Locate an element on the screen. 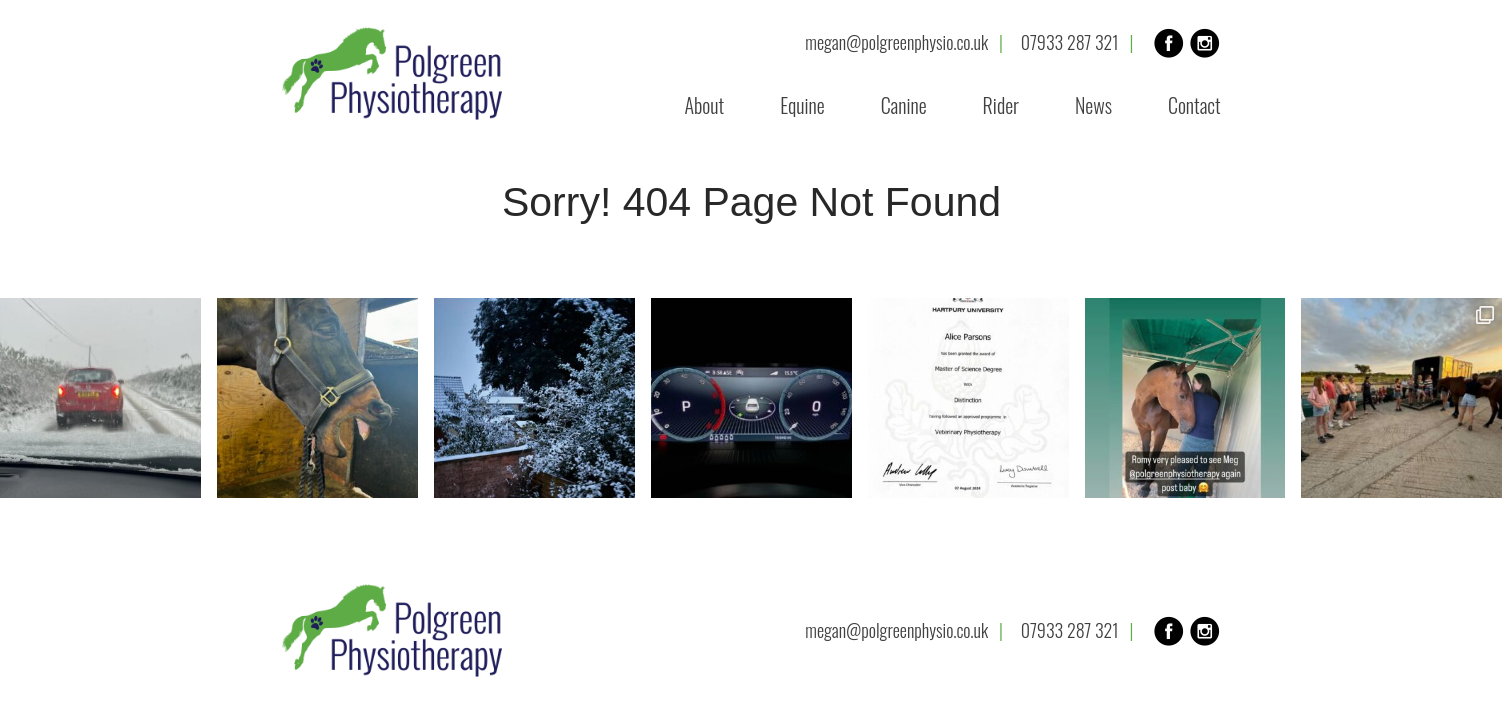  News is located at coordinates (1093, 105).